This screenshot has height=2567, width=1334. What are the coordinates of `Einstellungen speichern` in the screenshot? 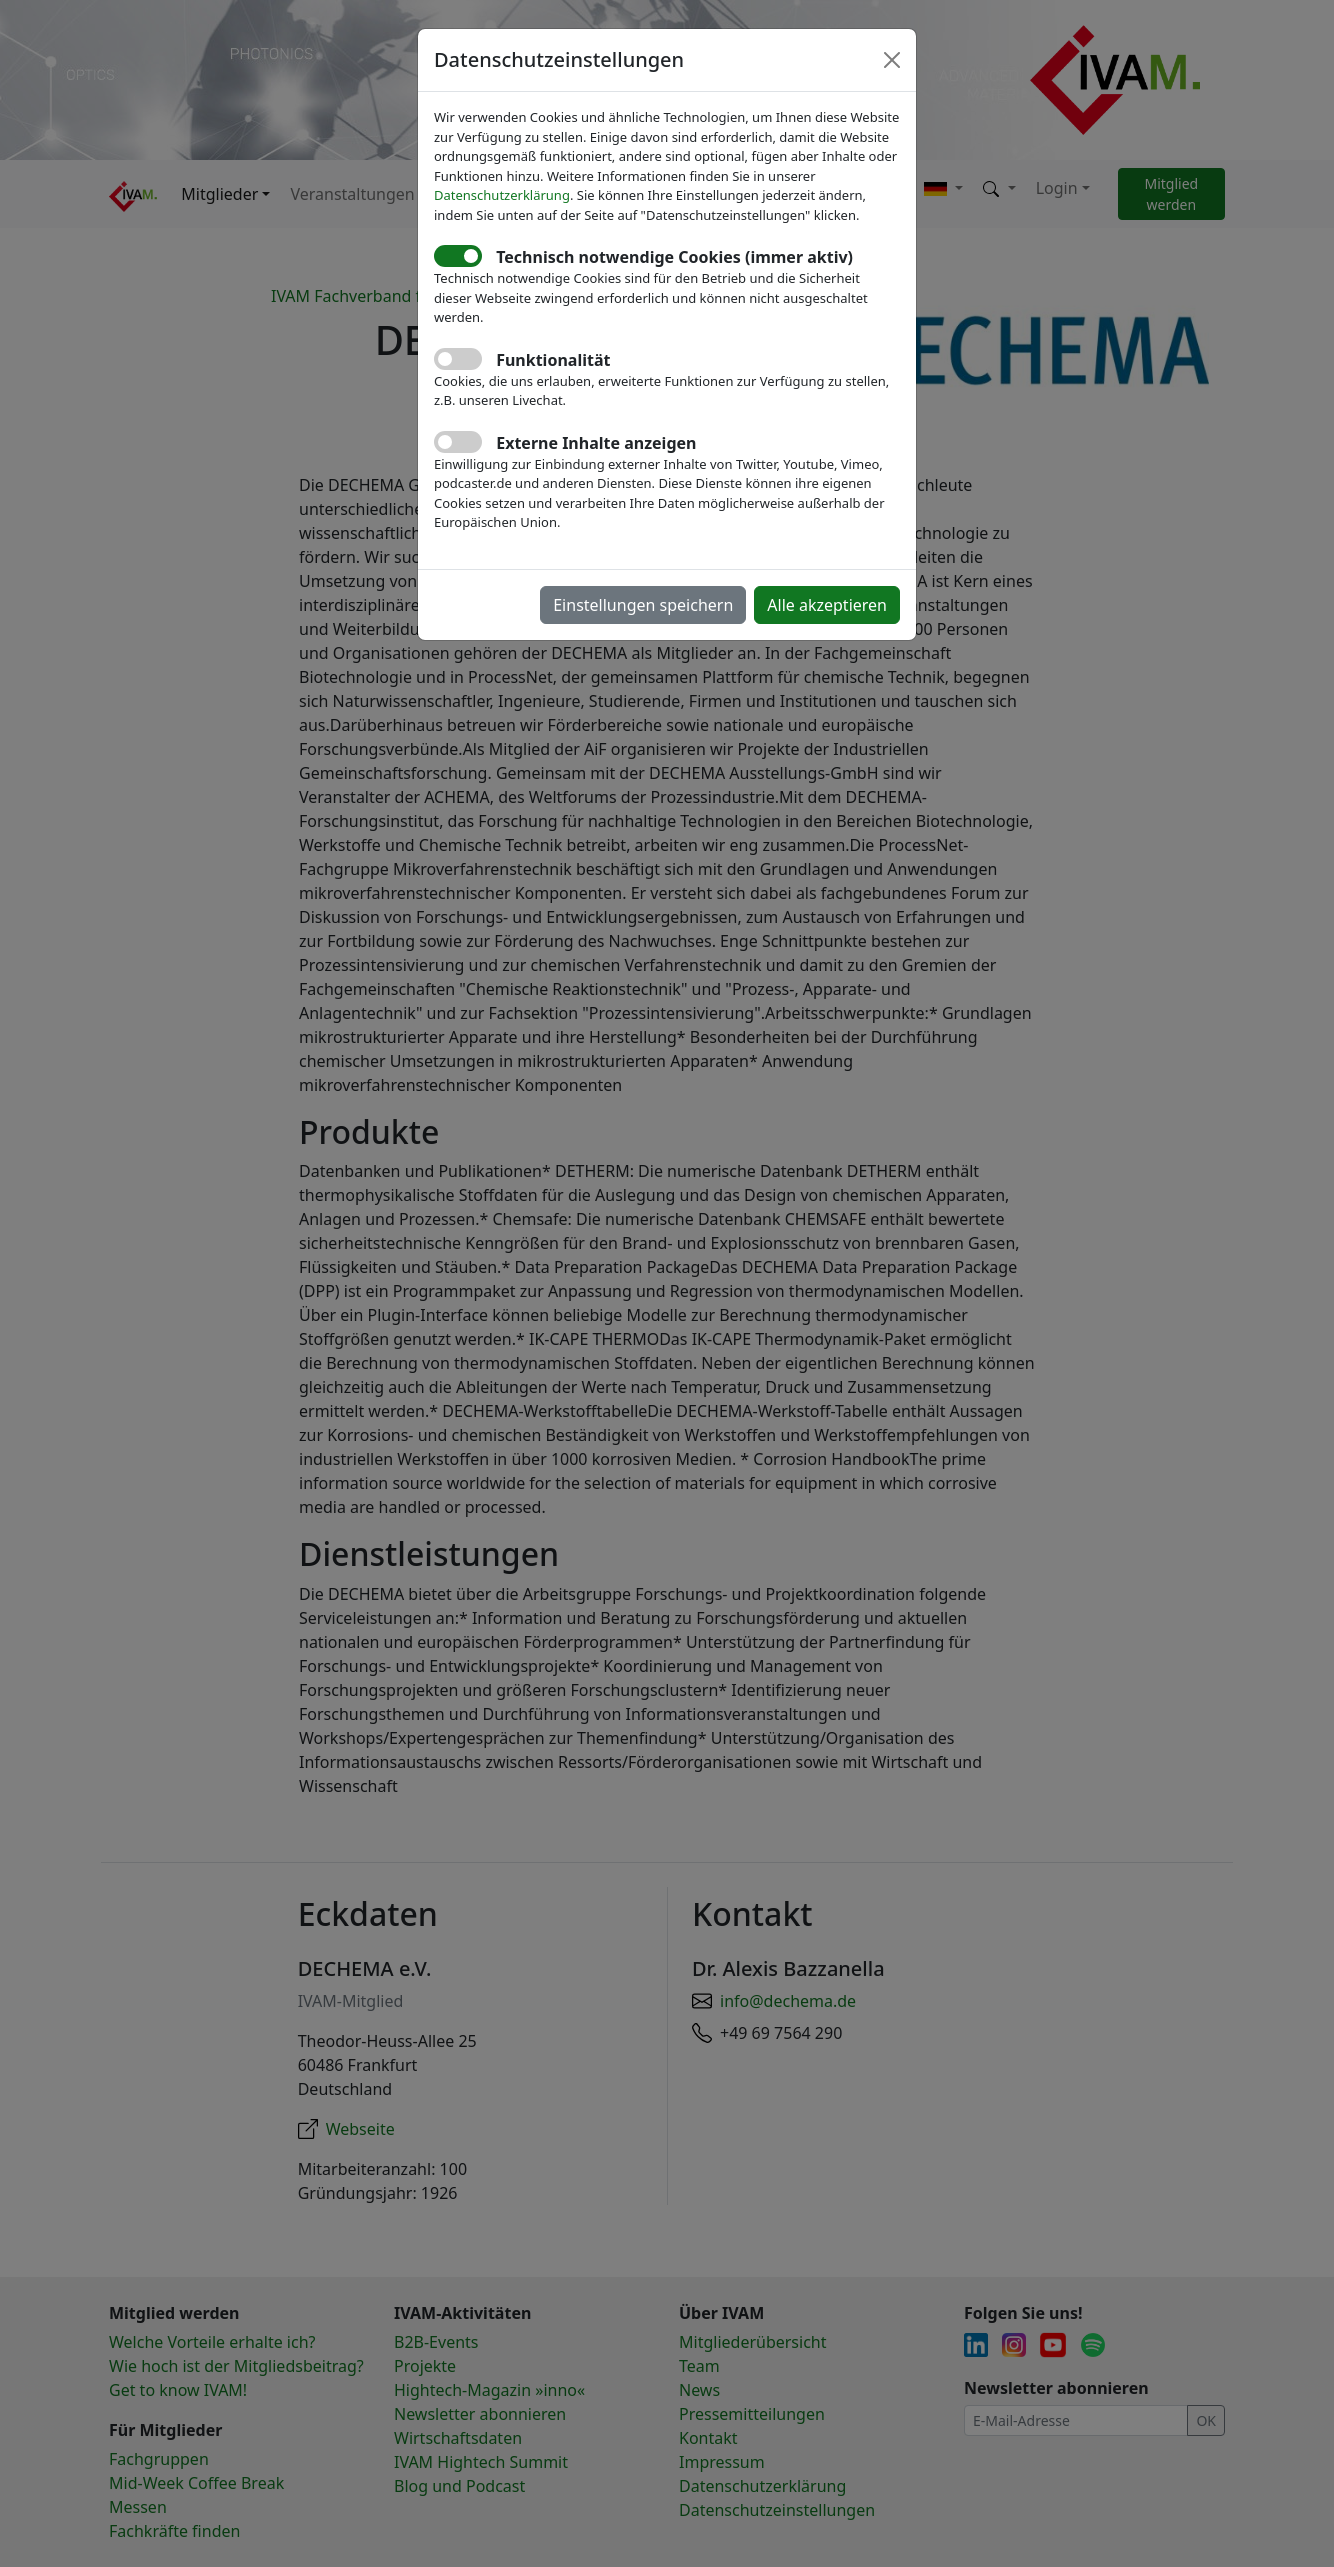 It's located at (643, 605).